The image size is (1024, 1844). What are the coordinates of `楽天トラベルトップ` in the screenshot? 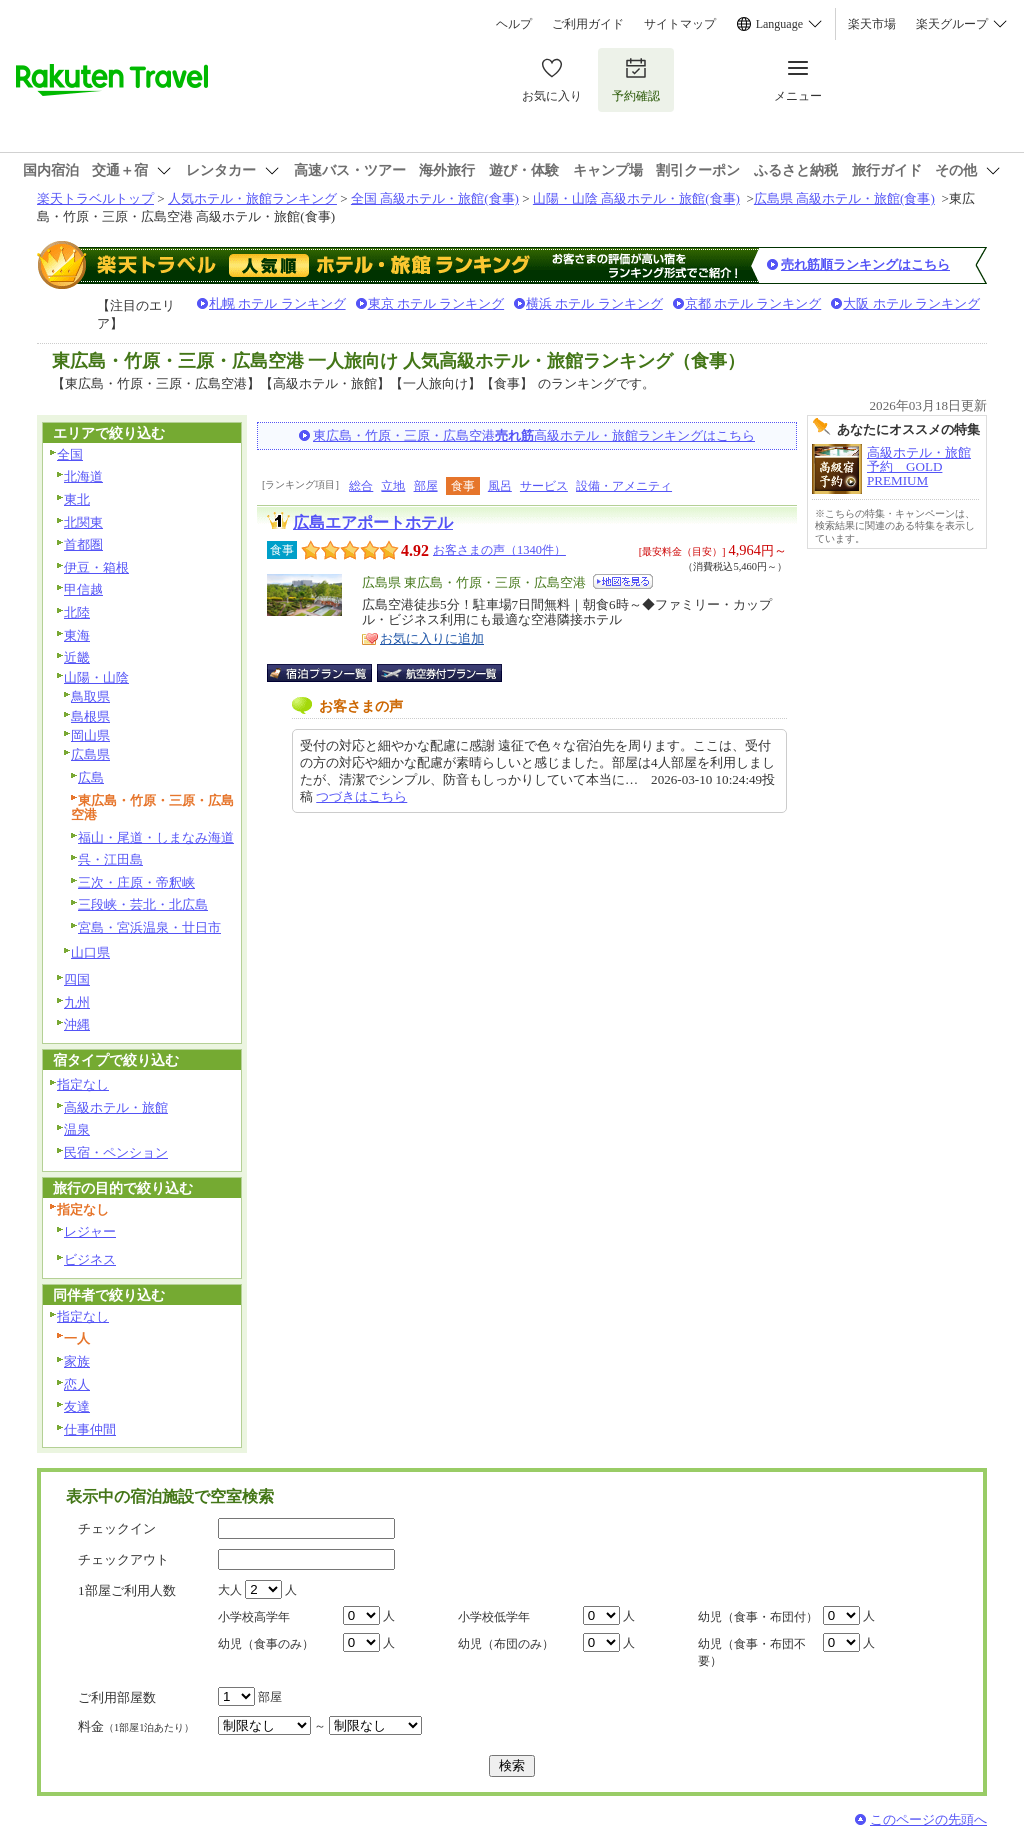 It's located at (95, 198).